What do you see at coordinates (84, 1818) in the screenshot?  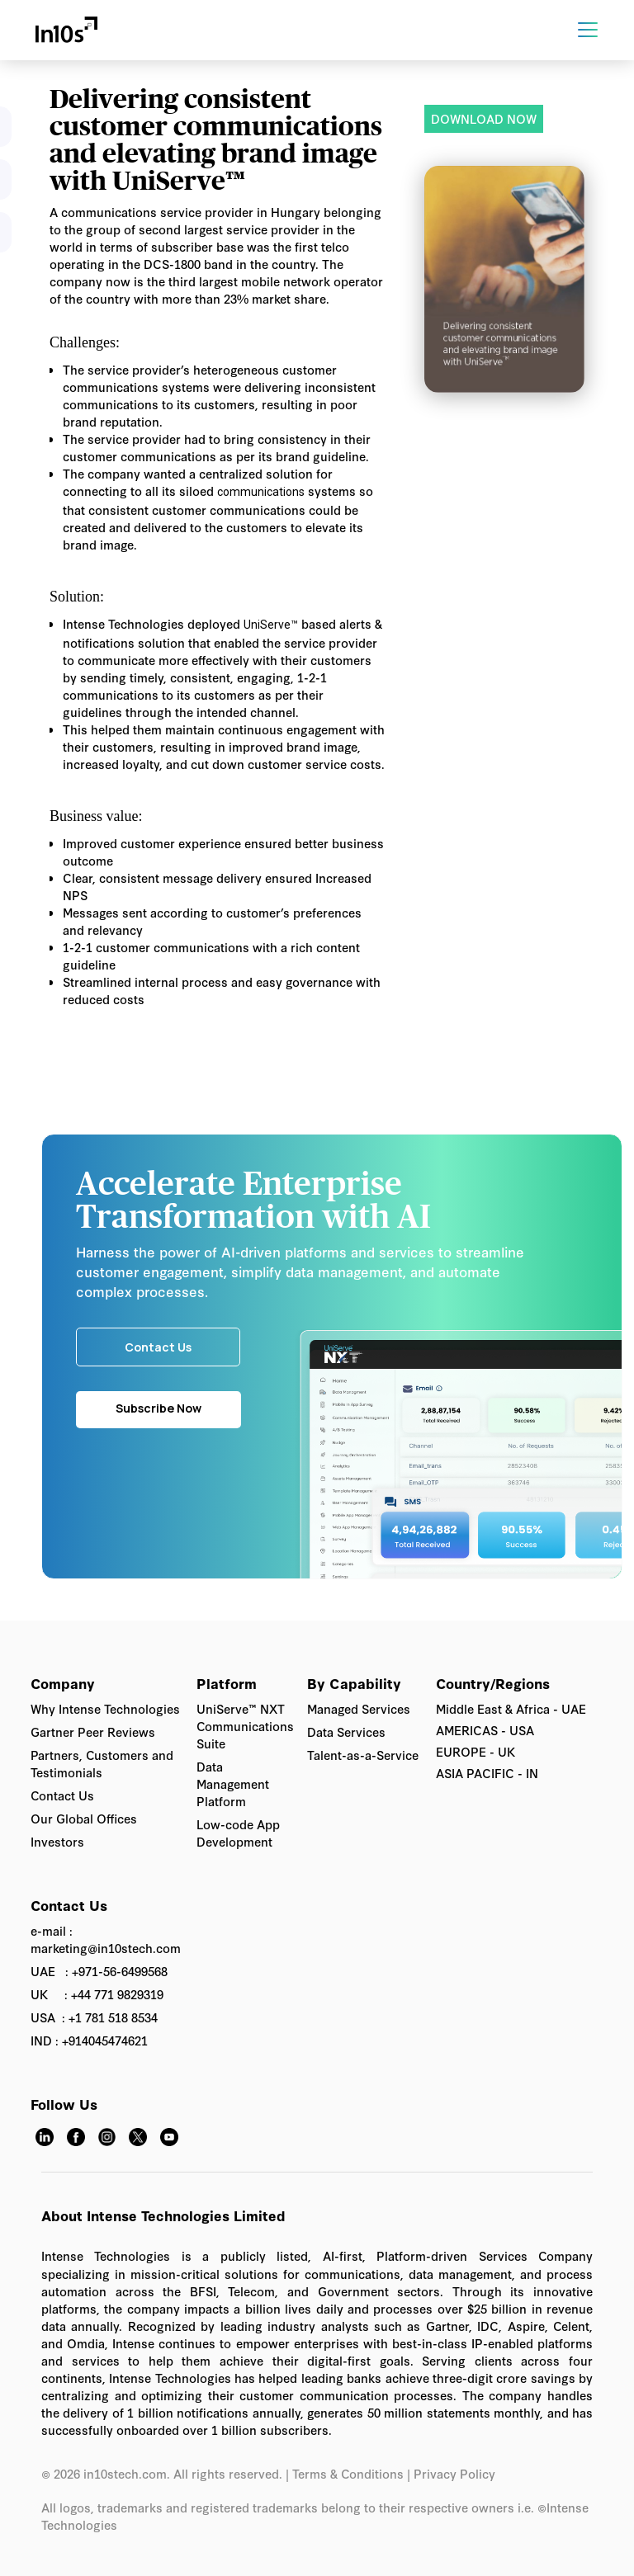 I see `Our Global Offices` at bounding box center [84, 1818].